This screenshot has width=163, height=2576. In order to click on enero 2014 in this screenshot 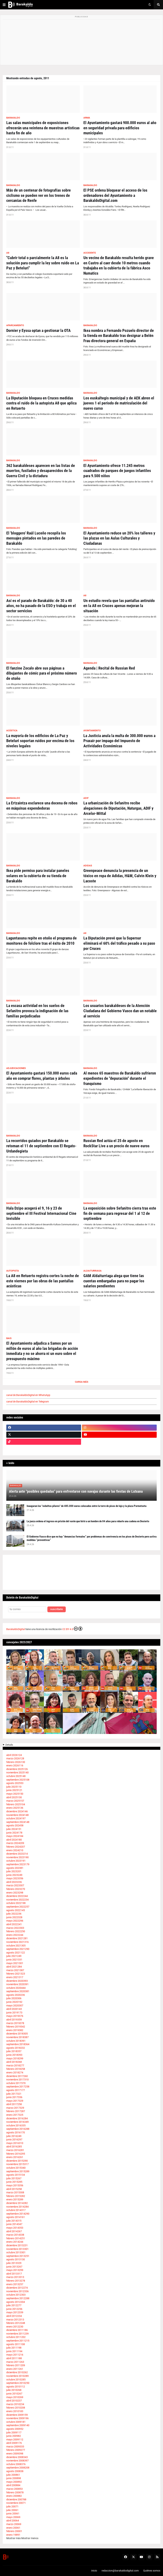, I will do `click(14, 2241)`.